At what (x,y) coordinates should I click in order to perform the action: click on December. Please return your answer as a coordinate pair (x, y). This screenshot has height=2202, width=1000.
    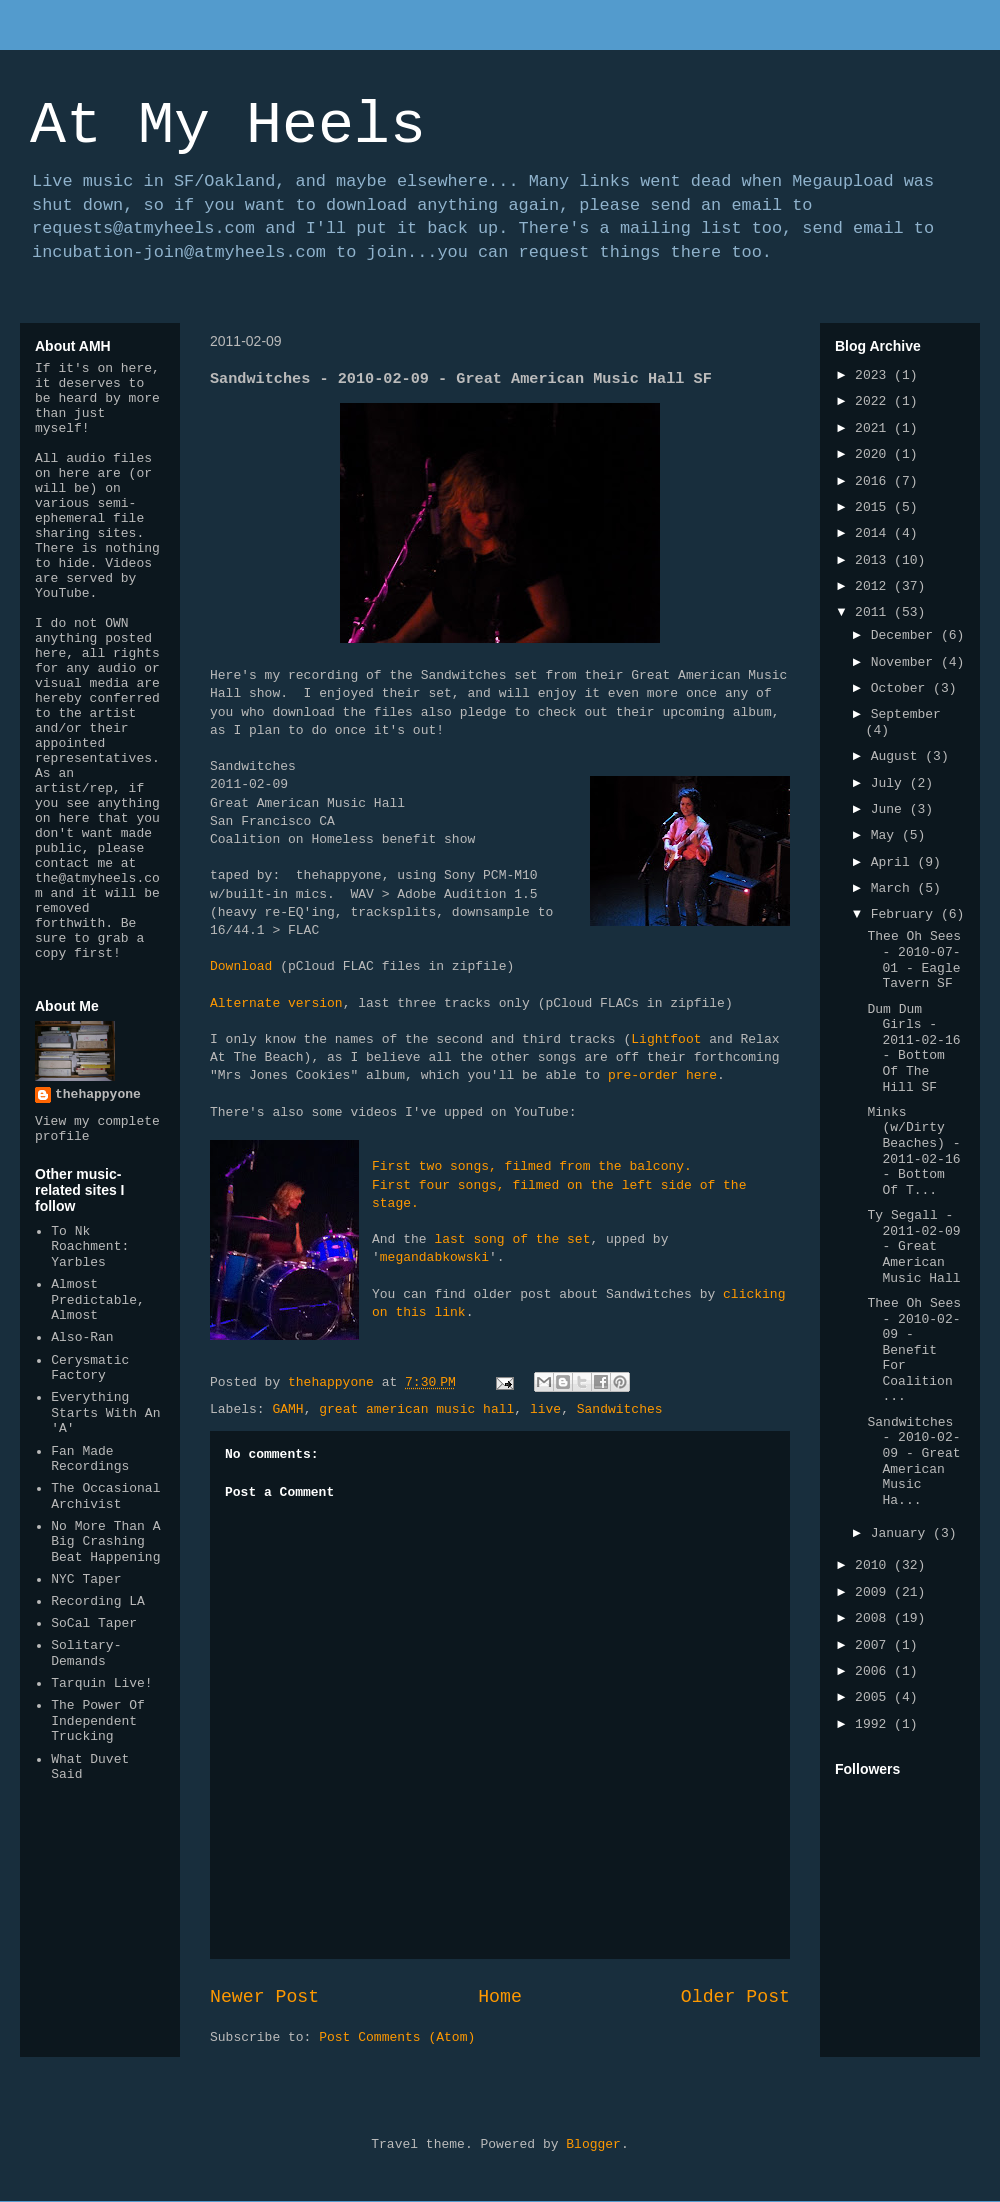
    Looking at the image, I should click on (906, 635).